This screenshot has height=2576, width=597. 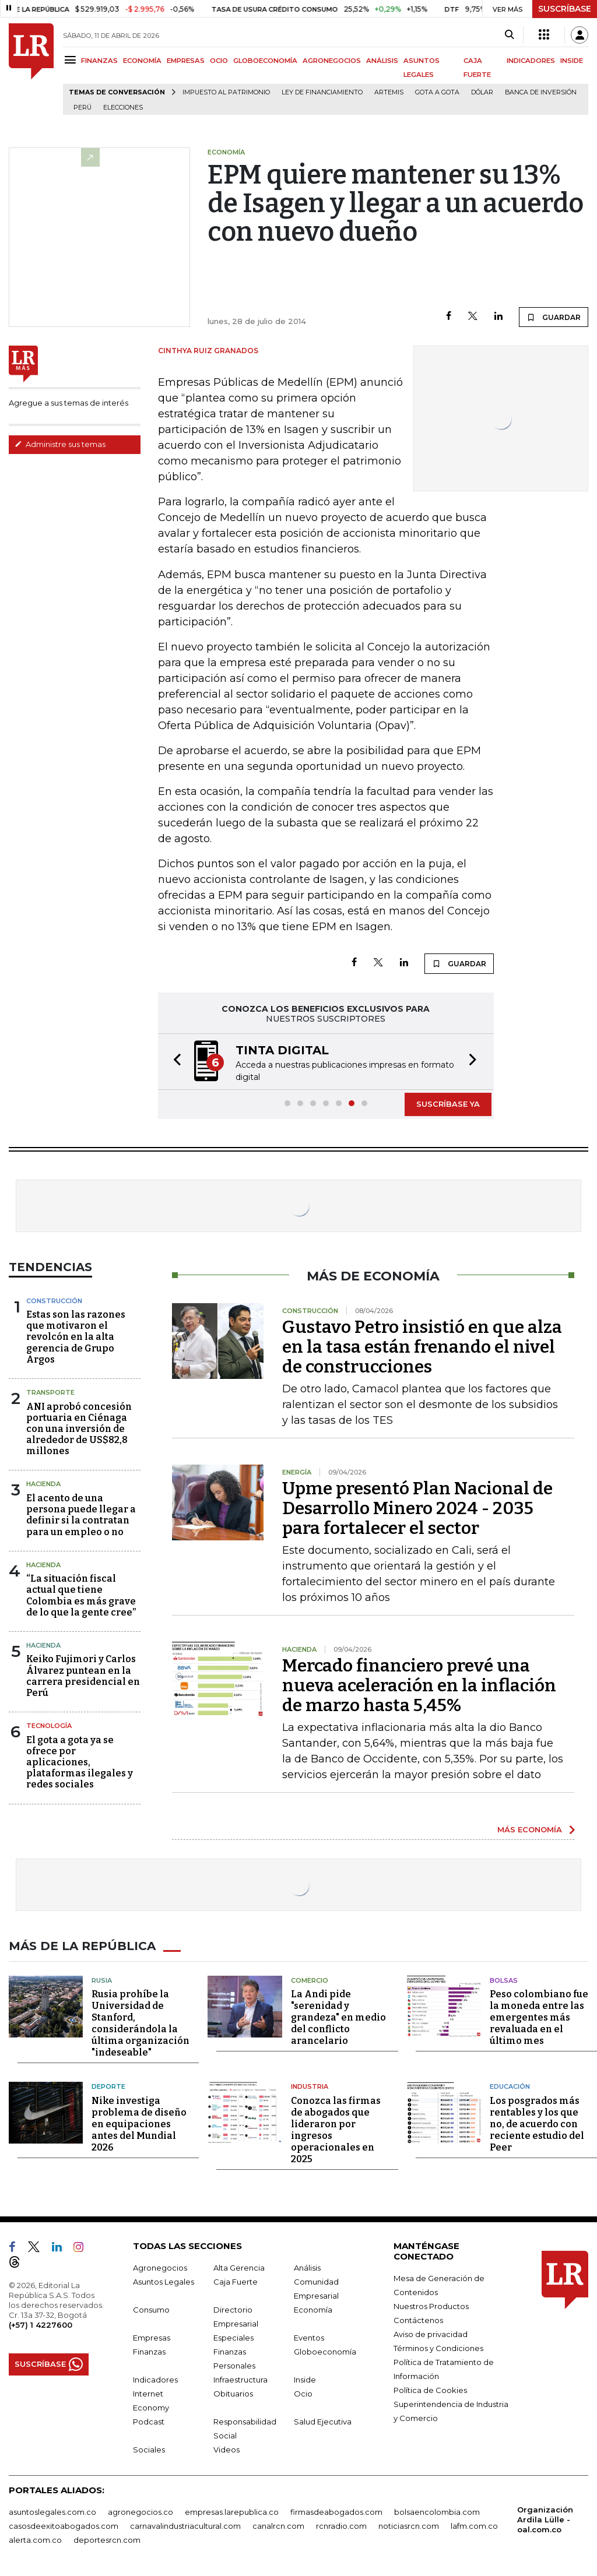 What do you see at coordinates (265, 61) in the screenshot?
I see `GLOBOECONOMÍA` at bounding box center [265, 61].